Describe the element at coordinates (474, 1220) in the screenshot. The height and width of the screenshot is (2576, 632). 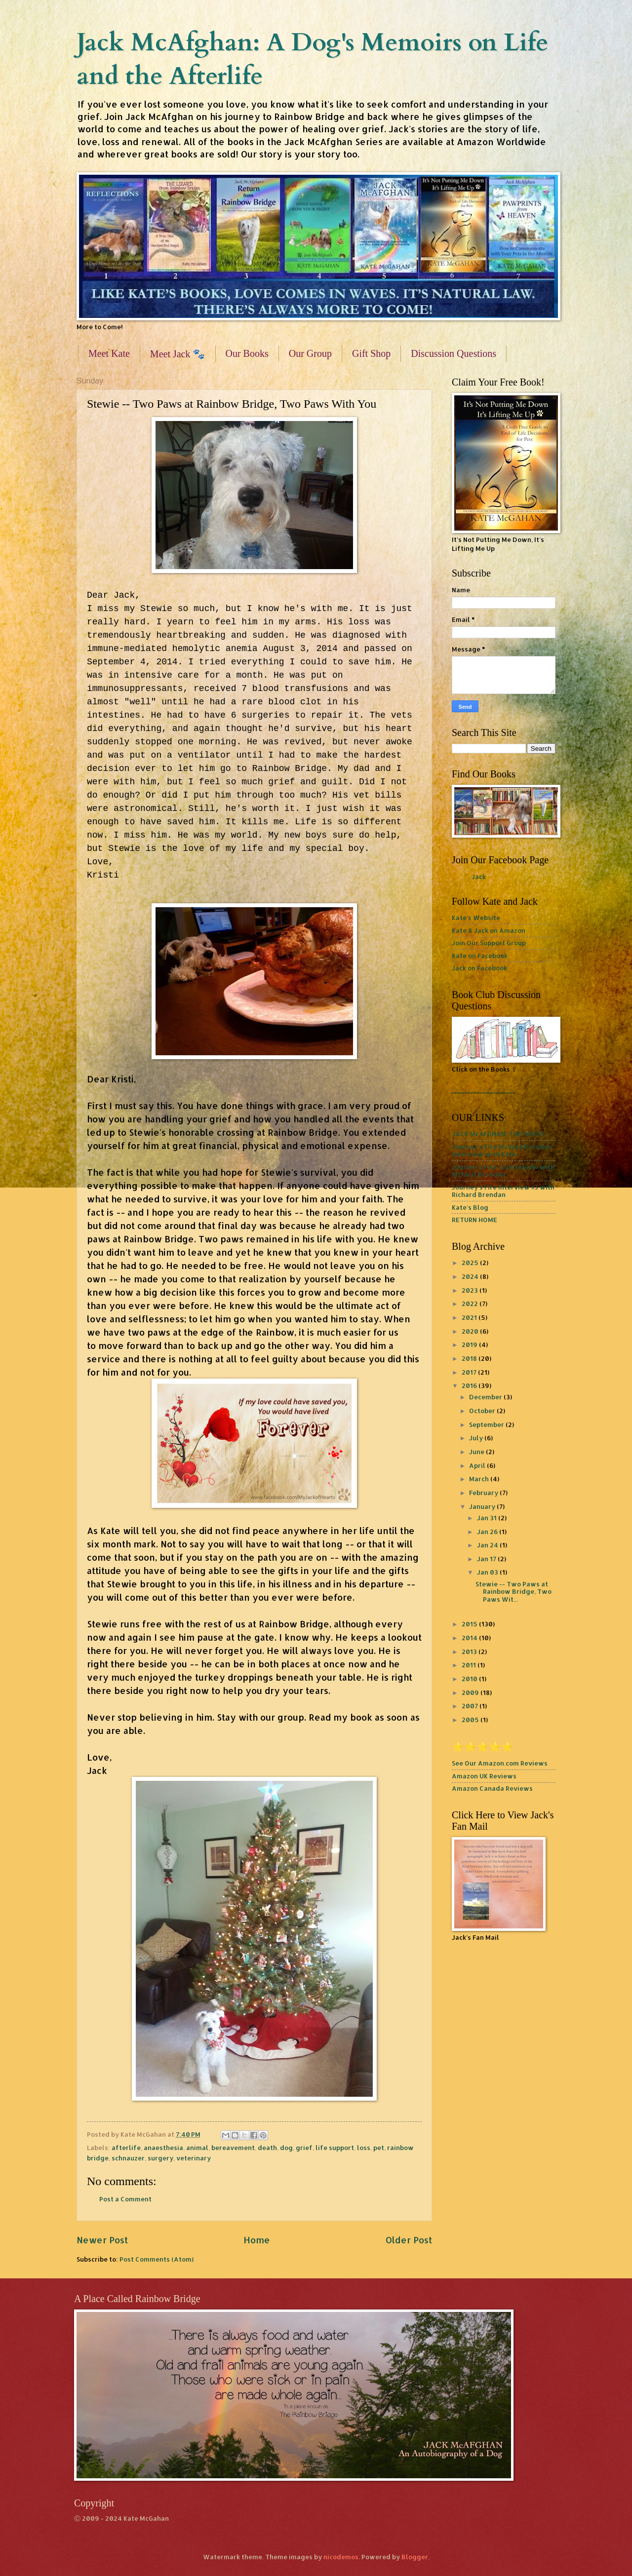
I see `RETURN HOME` at that location.